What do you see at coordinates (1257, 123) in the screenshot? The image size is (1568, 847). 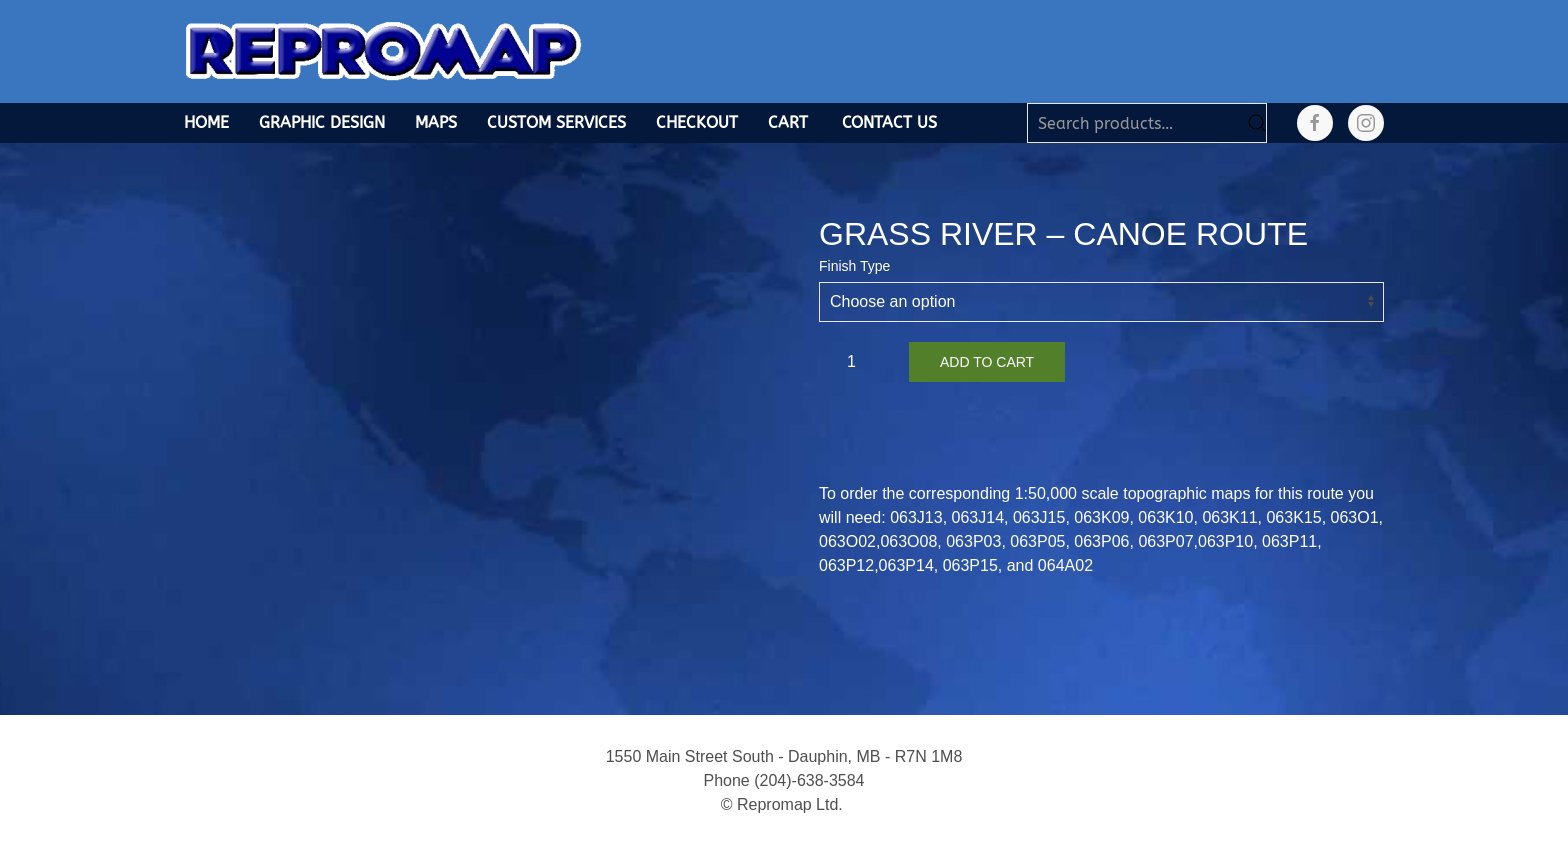 I see `Search` at bounding box center [1257, 123].